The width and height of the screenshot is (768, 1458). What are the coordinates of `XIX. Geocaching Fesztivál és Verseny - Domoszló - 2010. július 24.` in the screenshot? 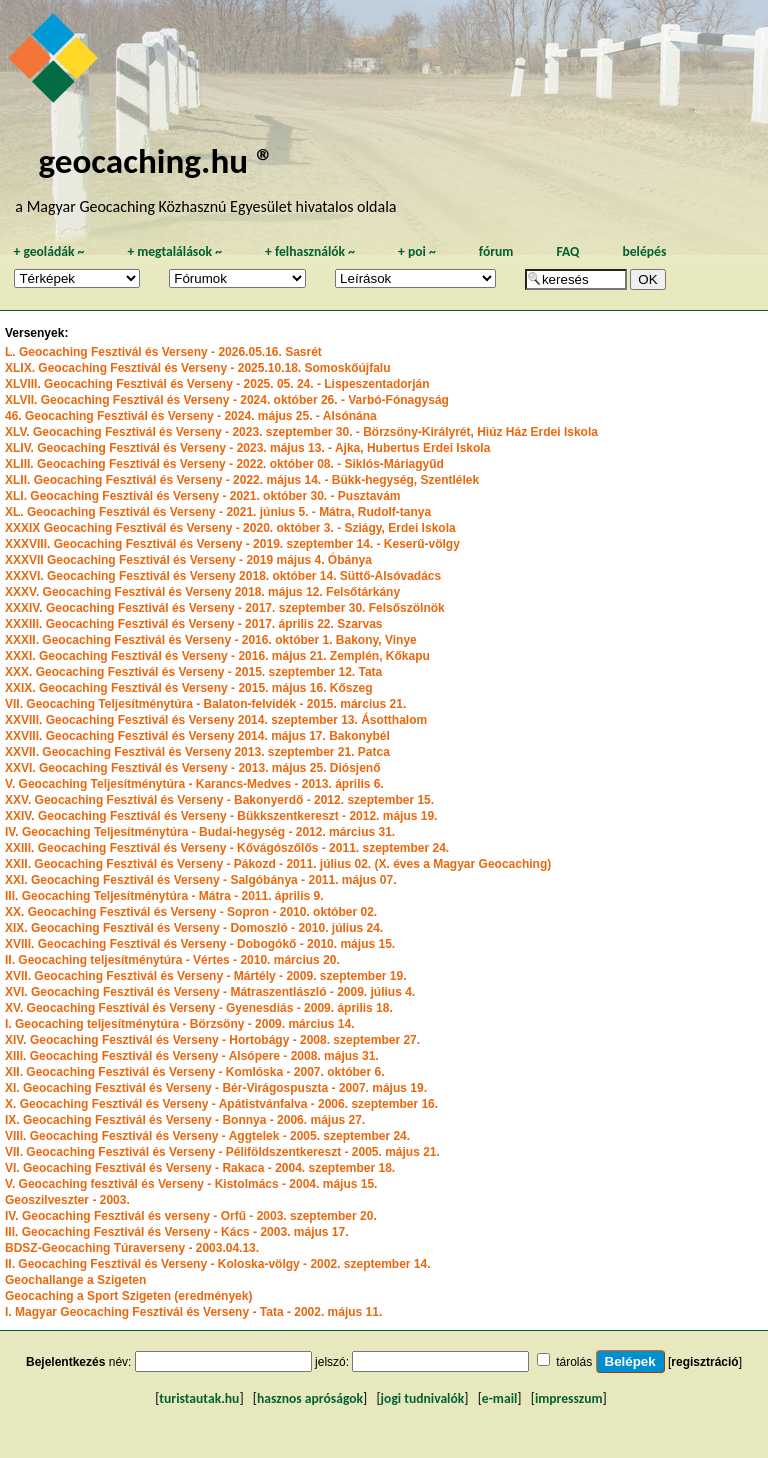 It's located at (194, 928).